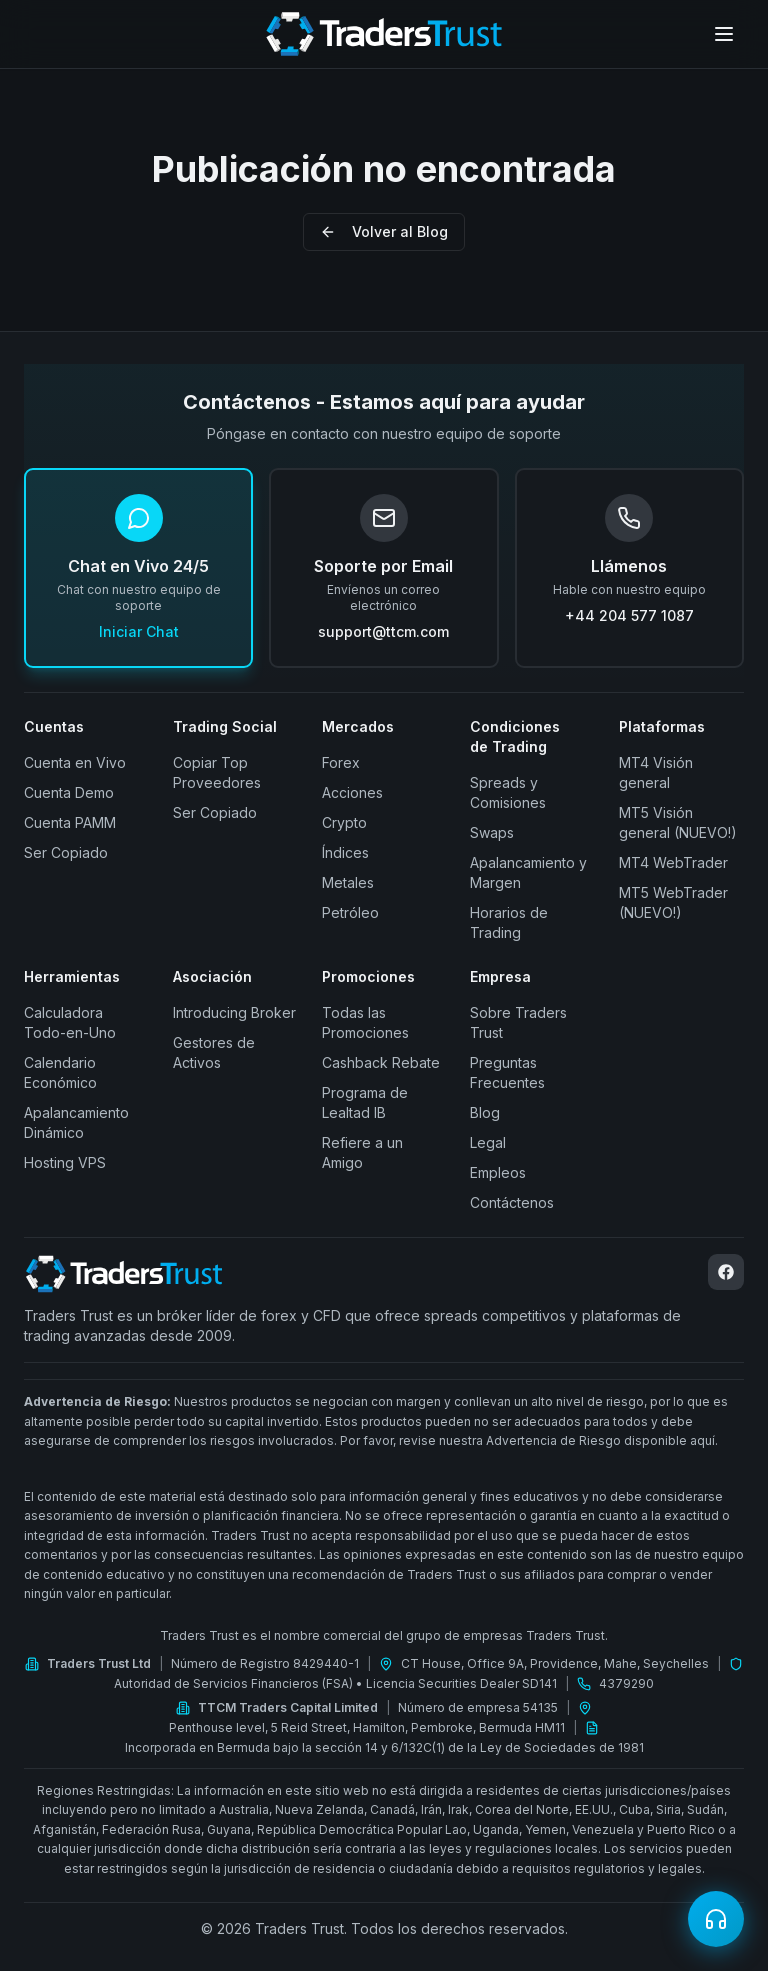 This screenshot has height=1971, width=768. Describe the element at coordinates (488, 1142) in the screenshot. I see `Legal` at that location.